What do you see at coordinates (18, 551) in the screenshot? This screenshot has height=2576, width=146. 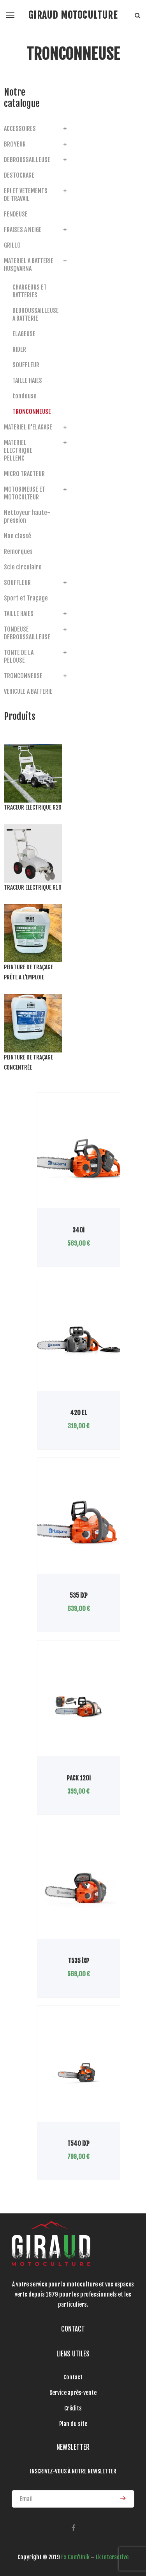 I see `Remorques` at bounding box center [18, 551].